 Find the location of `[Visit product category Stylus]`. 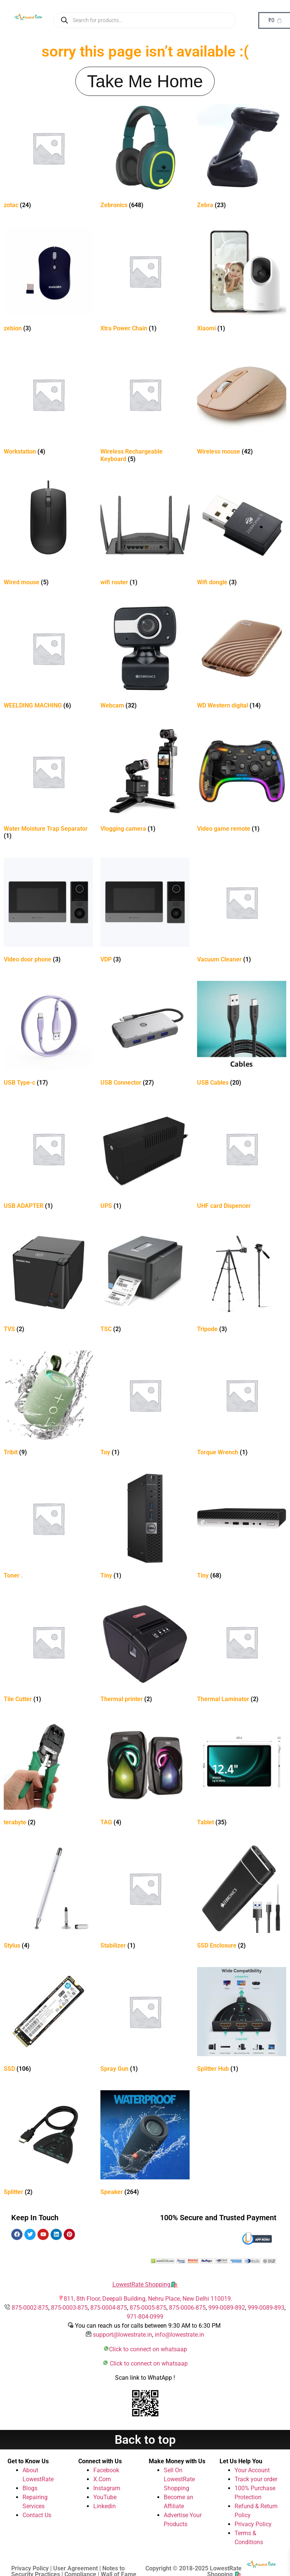

[Visit product category Stylus] is located at coordinates (48, 1898).